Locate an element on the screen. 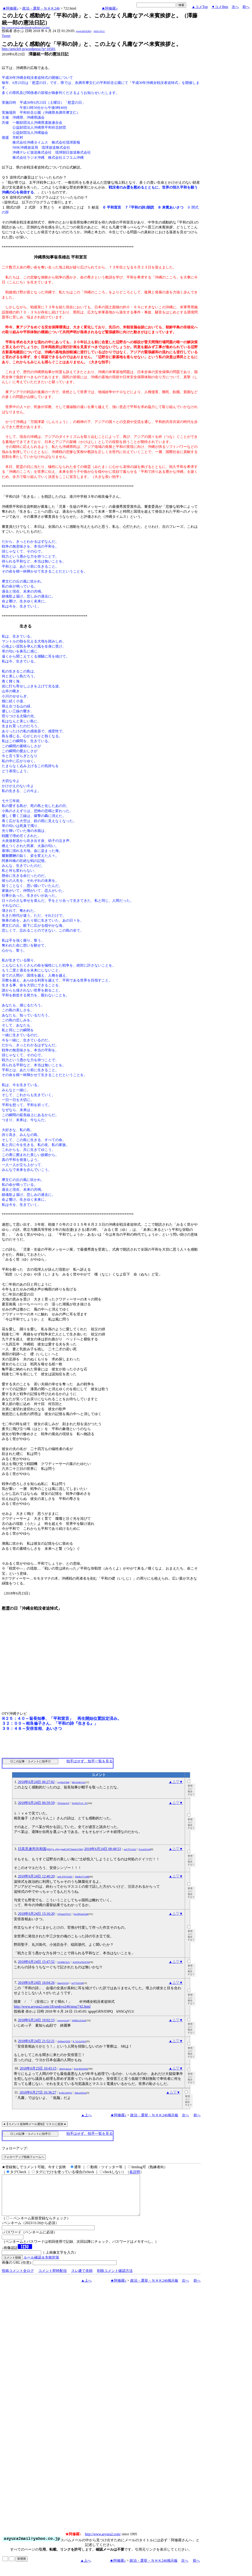 Image resolution: width=252 pixels, height=2576 pixels. 拍手はせず、拍手一覧を見る is located at coordinates (89, 1761).